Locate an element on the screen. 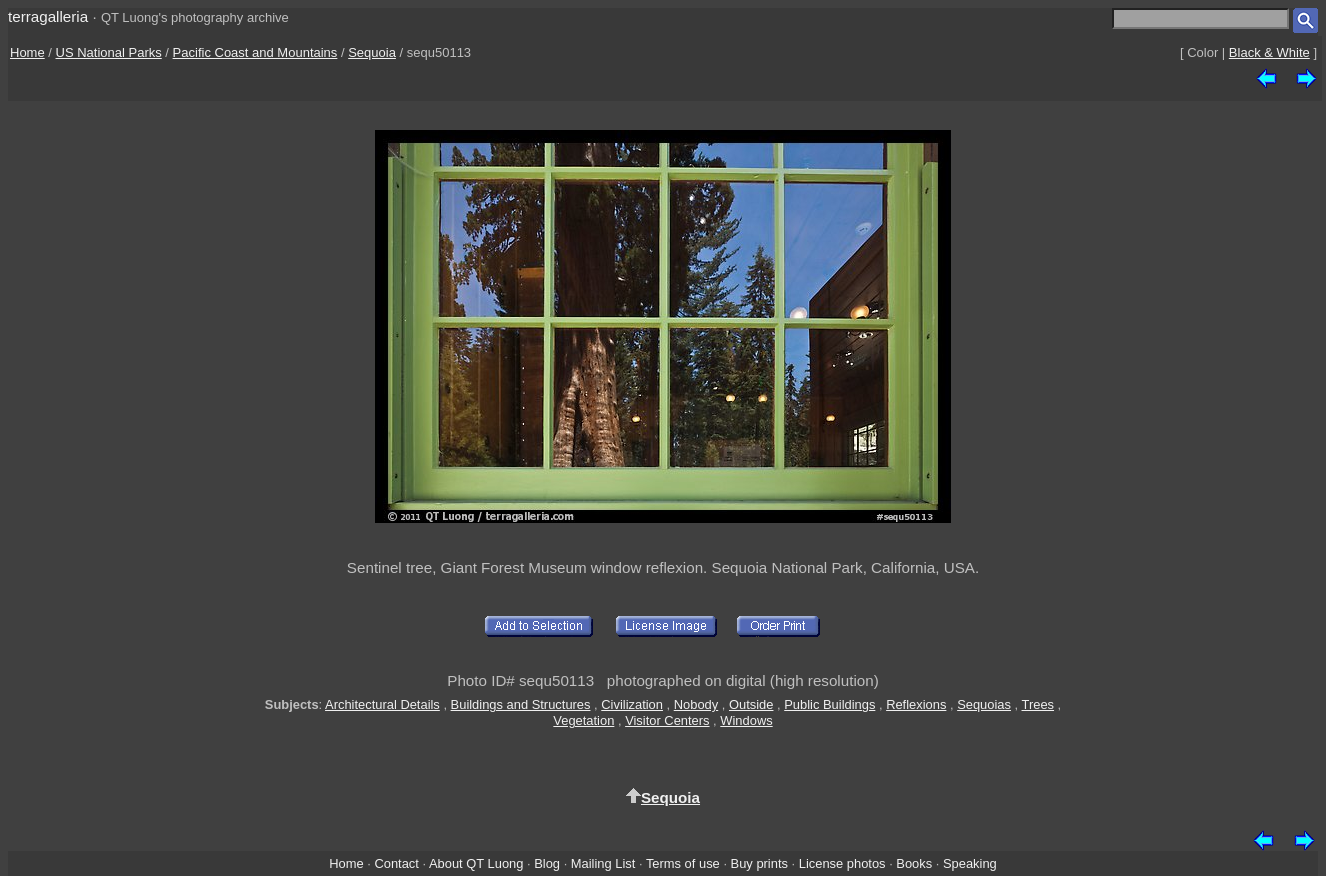  Buy prints is located at coordinates (759, 863).